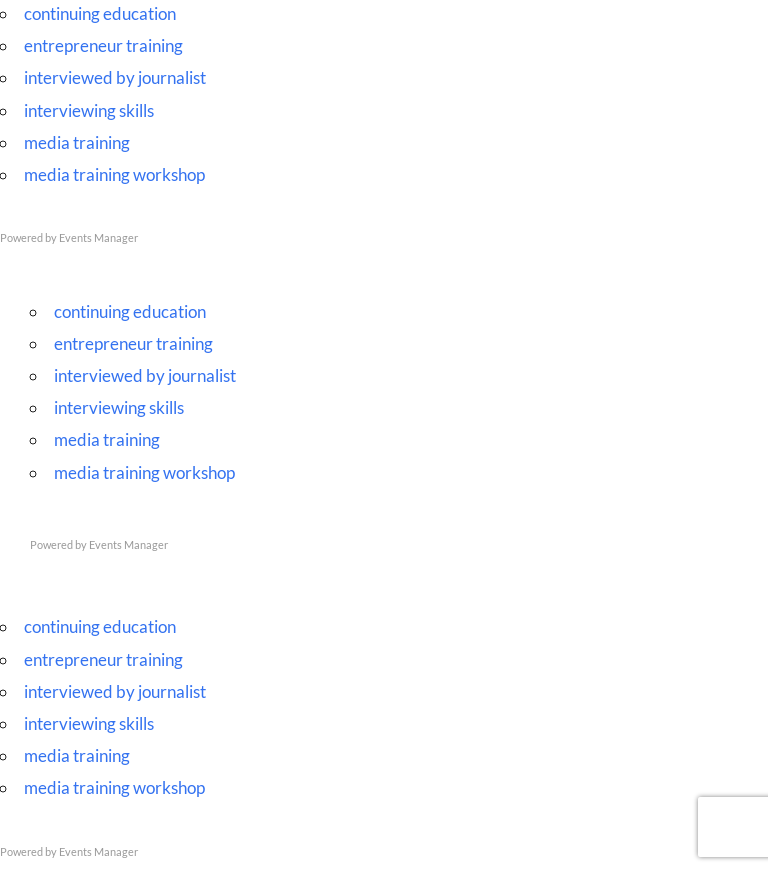  What do you see at coordinates (98, 237) in the screenshot?
I see `Events Manager` at bounding box center [98, 237].